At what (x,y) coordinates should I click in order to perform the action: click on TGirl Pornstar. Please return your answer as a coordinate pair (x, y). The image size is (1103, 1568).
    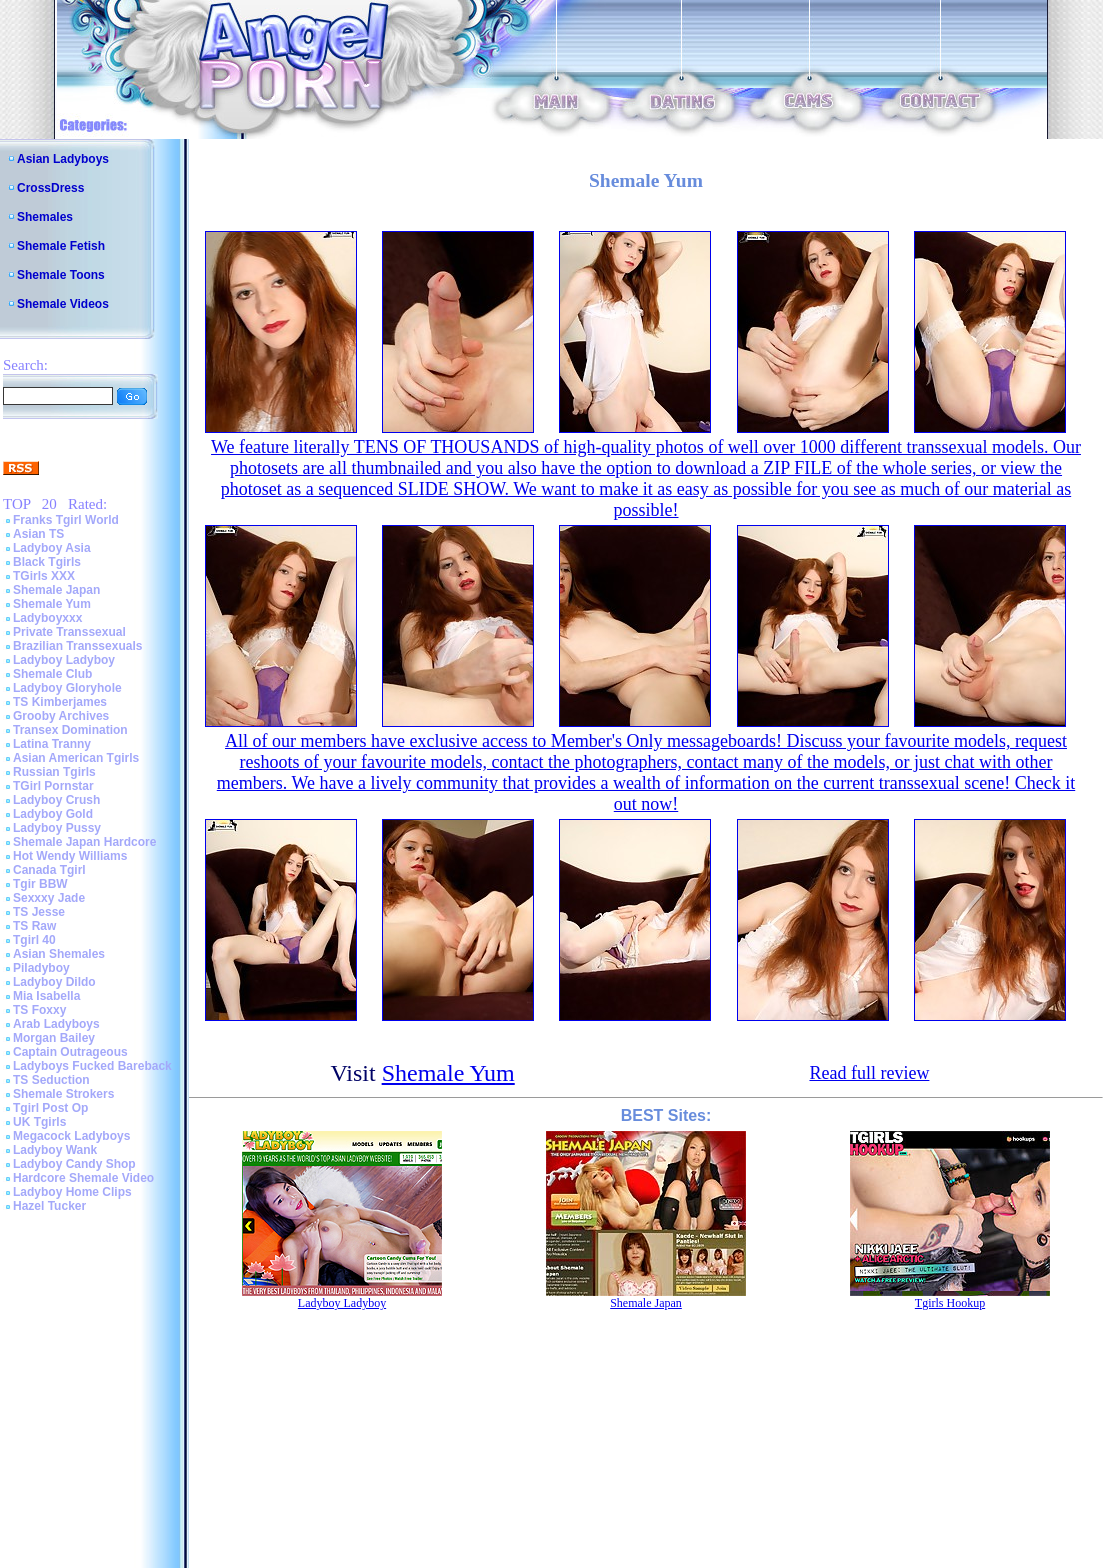
    Looking at the image, I should click on (53, 786).